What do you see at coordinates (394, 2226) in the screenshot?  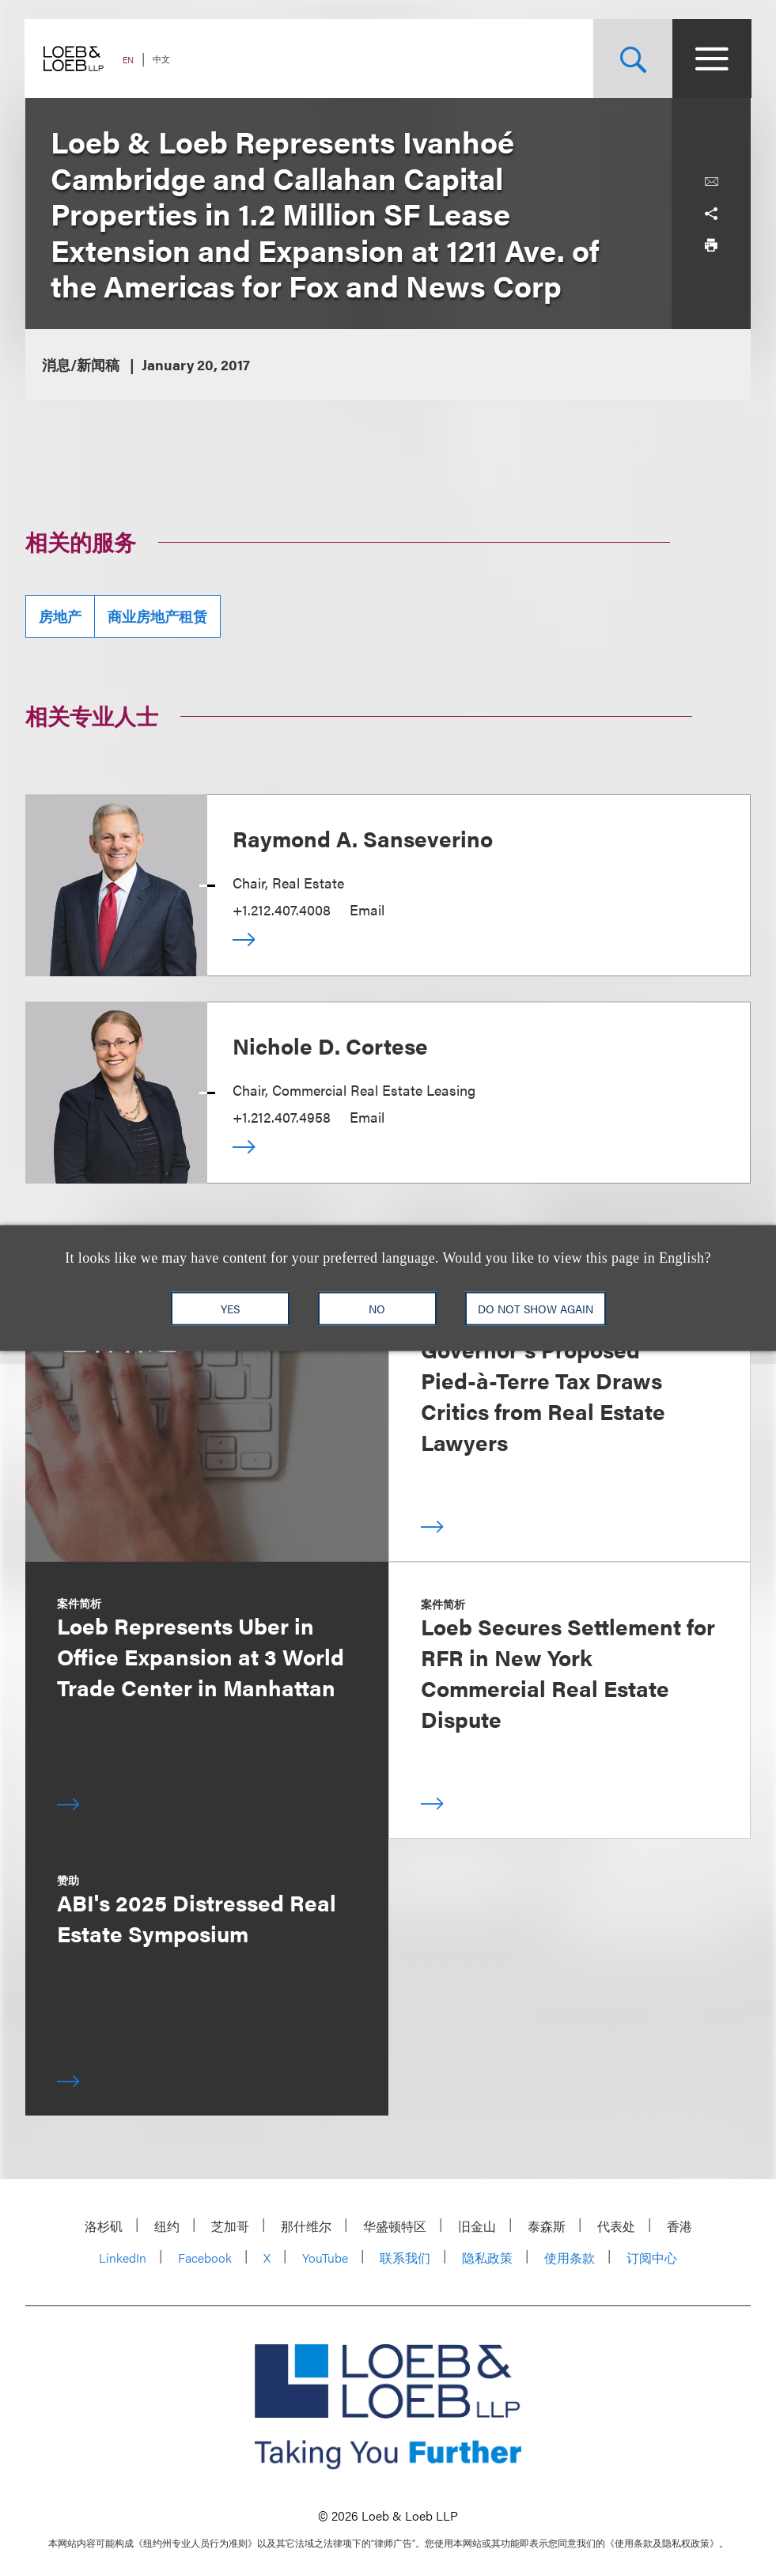 I see `华盛顿特区` at bounding box center [394, 2226].